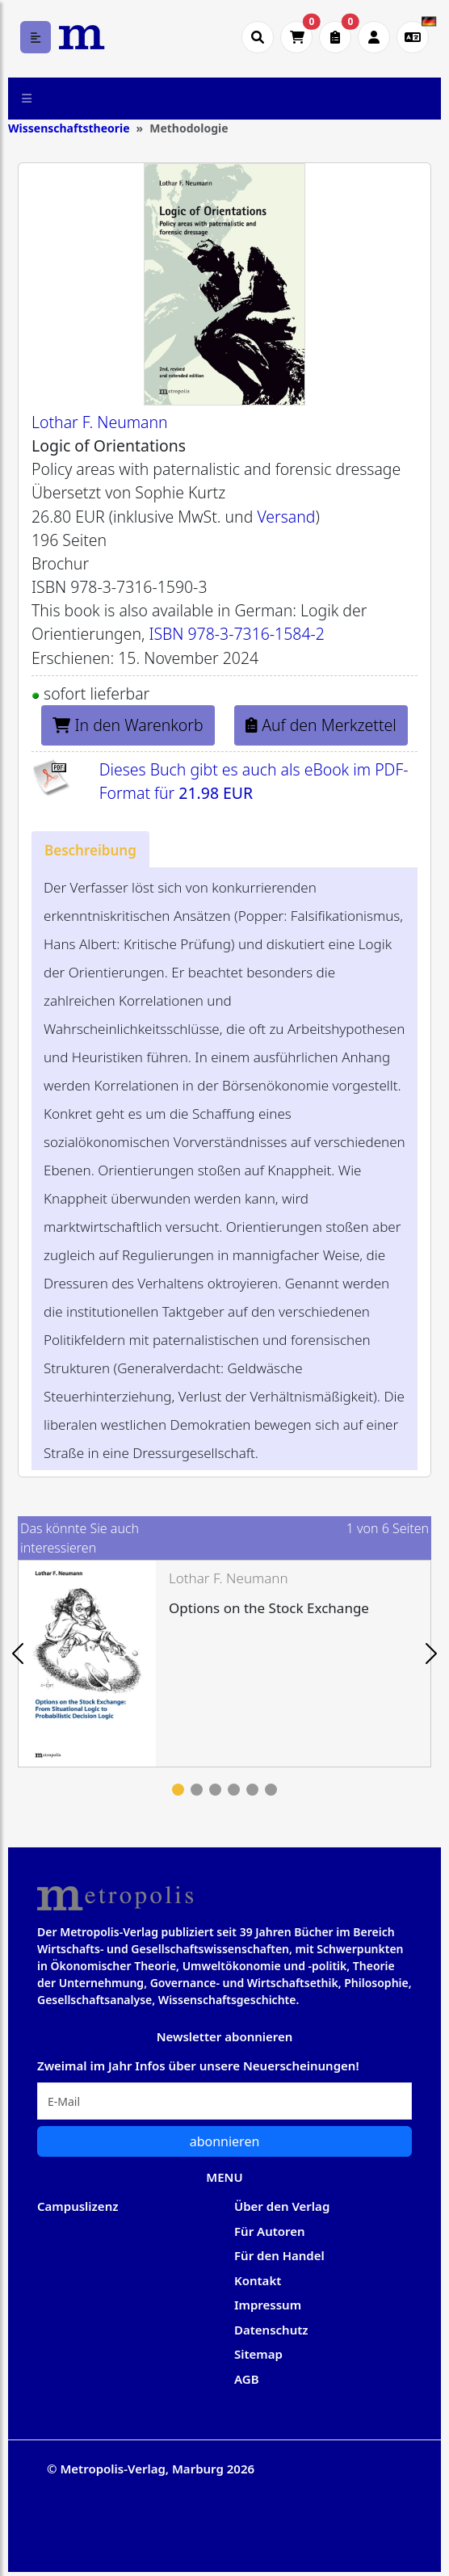 The width and height of the screenshot is (449, 2576). I want to click on 1 [tab], so click(178, 1790).